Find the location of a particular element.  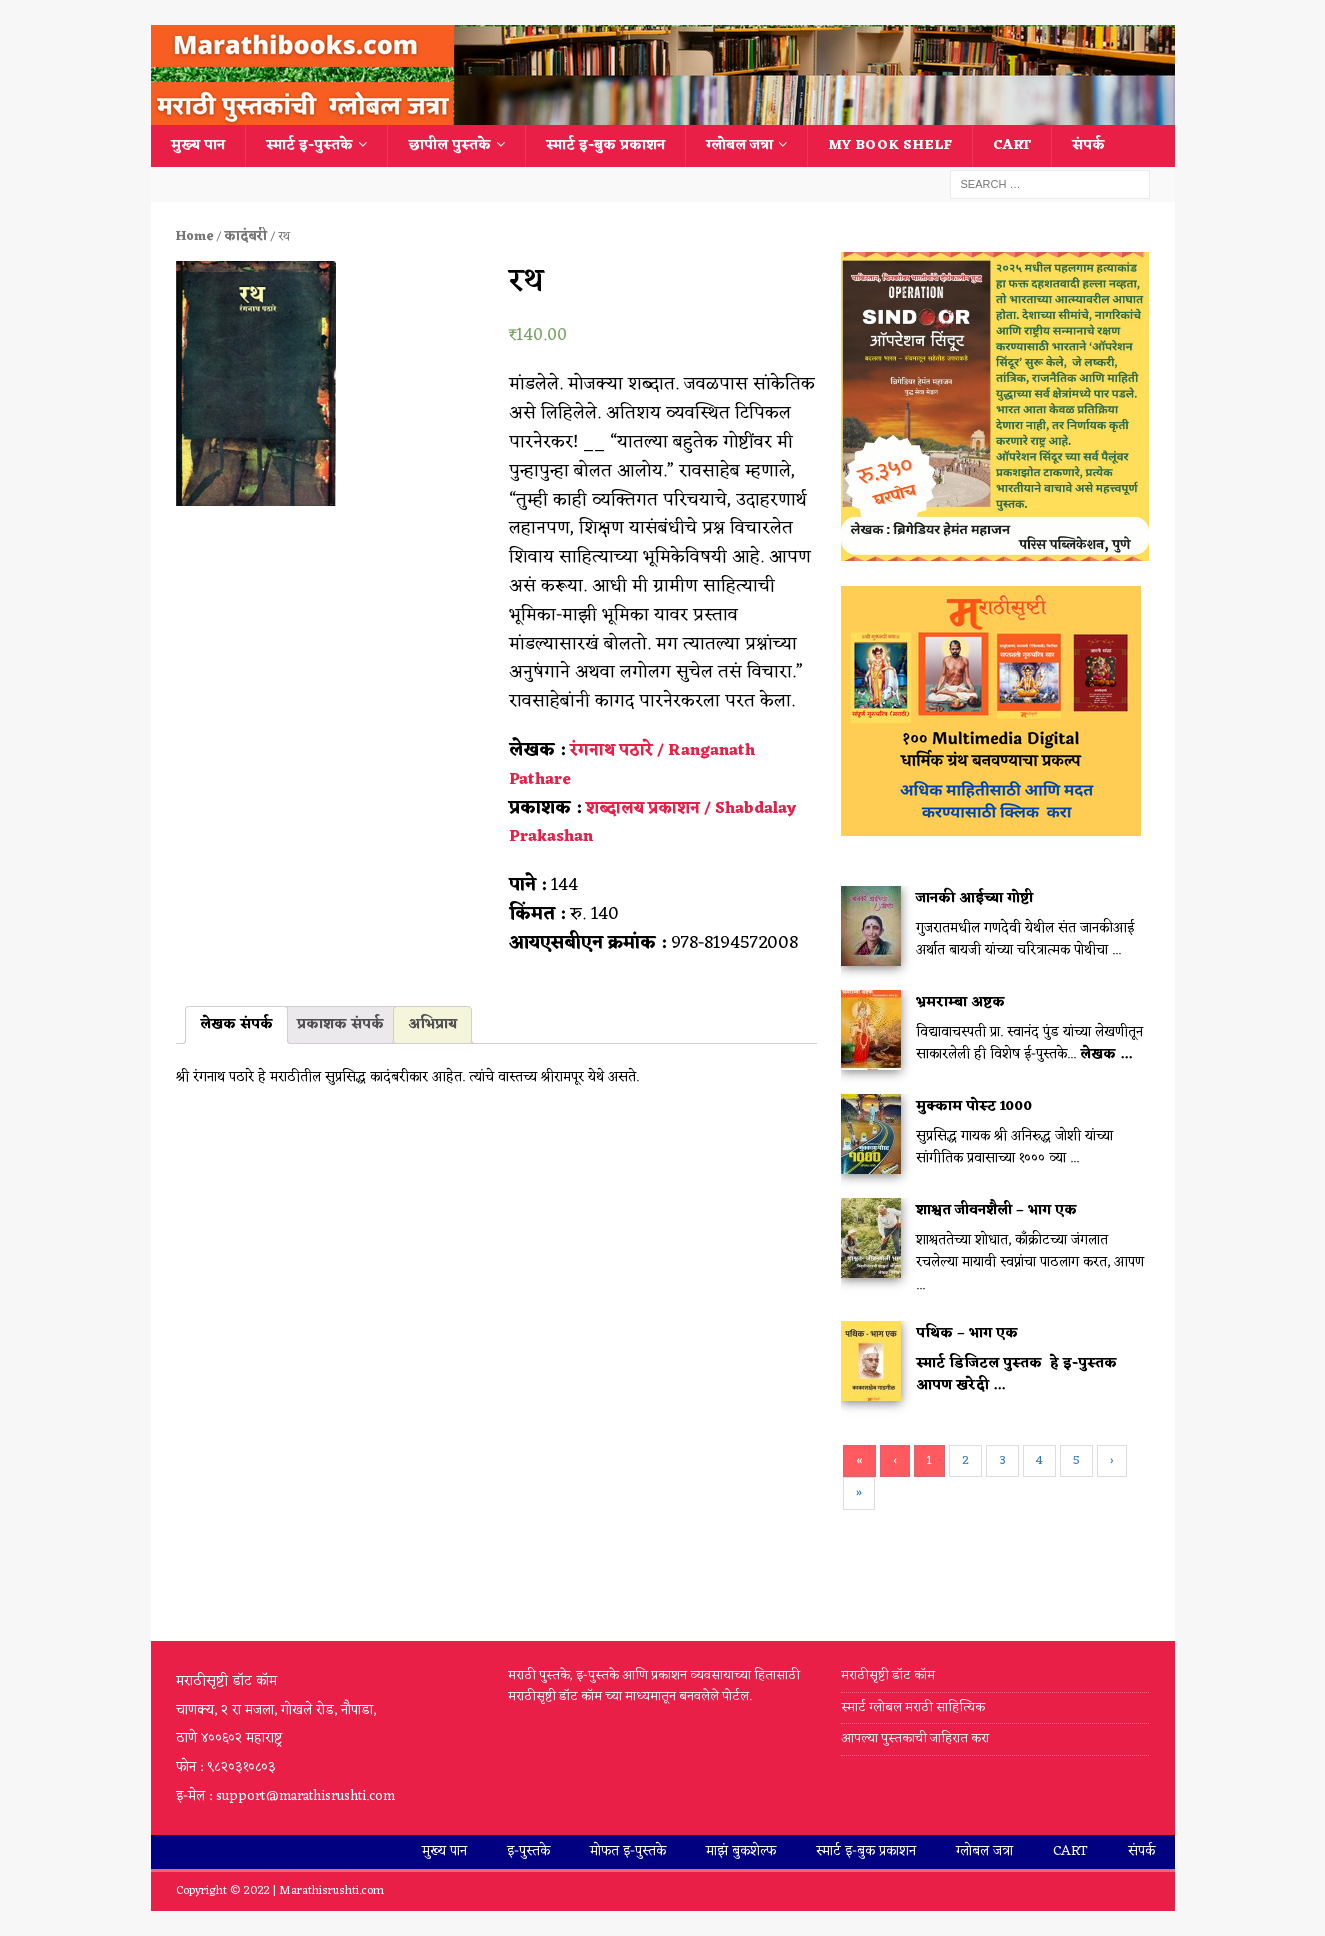

मराठीसृष्टी डॉट कॉम is located at coordinates (888, 1676).